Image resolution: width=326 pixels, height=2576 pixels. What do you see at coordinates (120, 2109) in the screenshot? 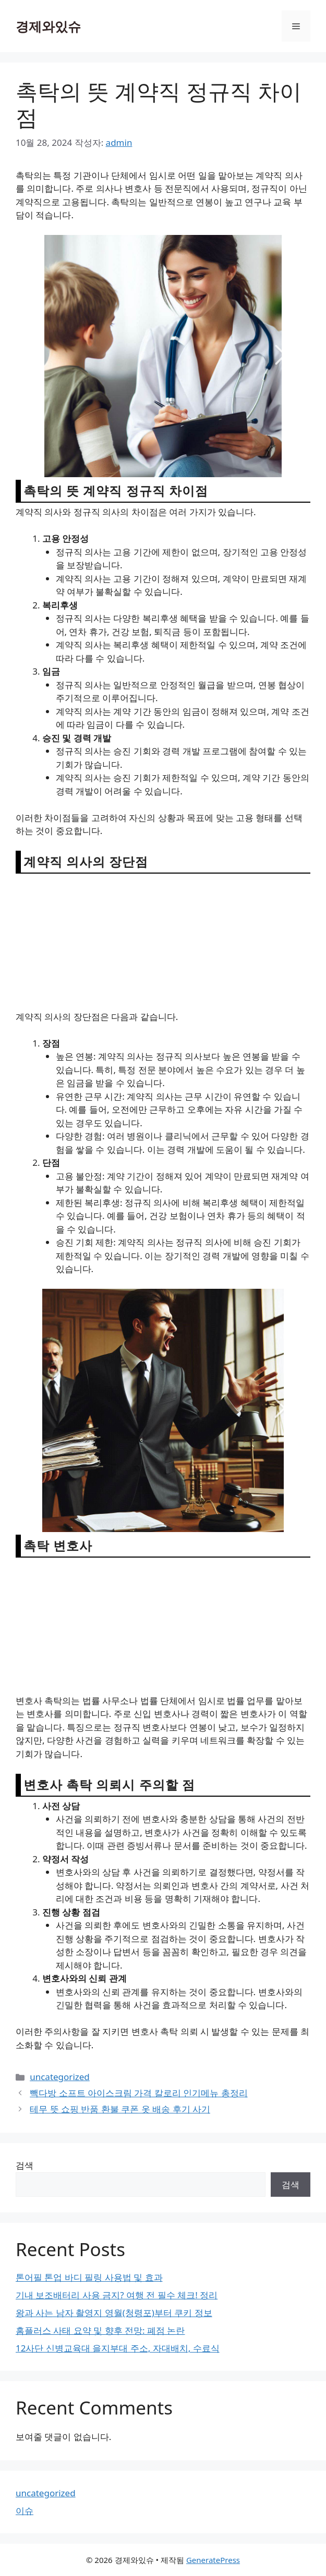
I see `테무 뜻 쇼핑 반품 환불 쿠폰 옷 배송 후기 사기` at bounding box center [120, 2109].